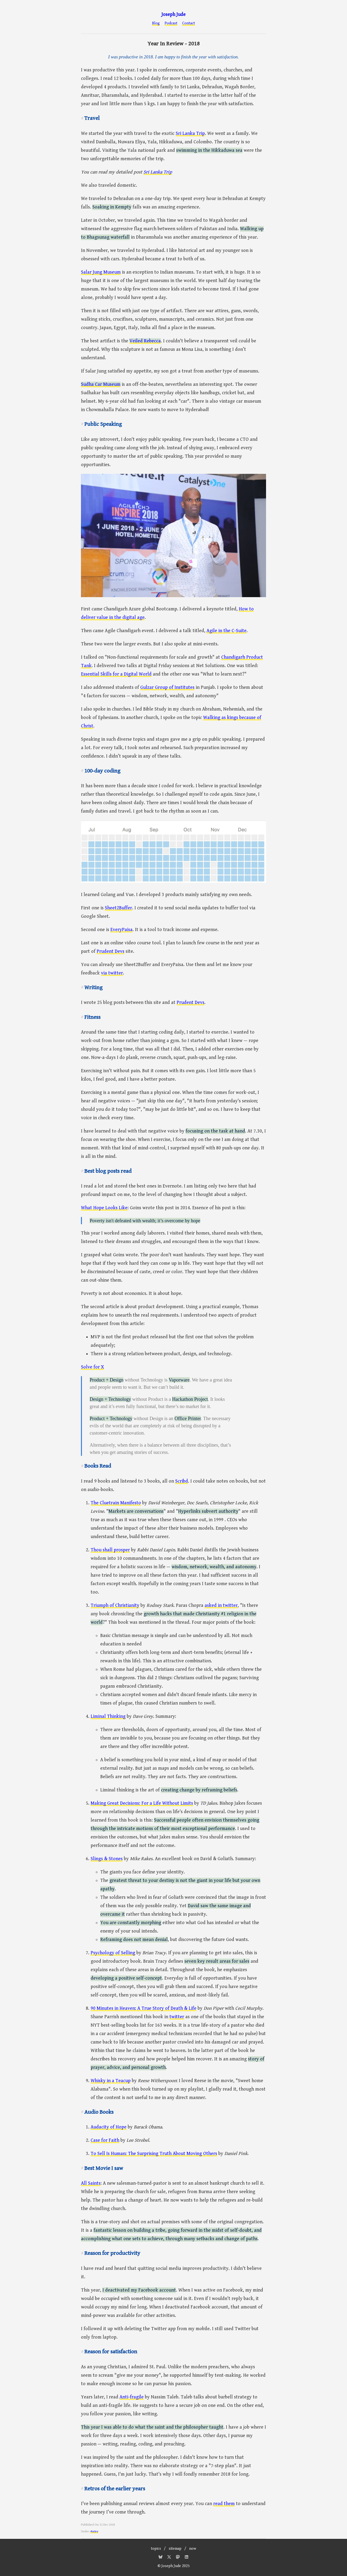 The image size is (347, 2576). What do you see at coordinates (101, 272) in the screenshot?
I see `Salar Jung Museum` at bounding box center [101, 272].